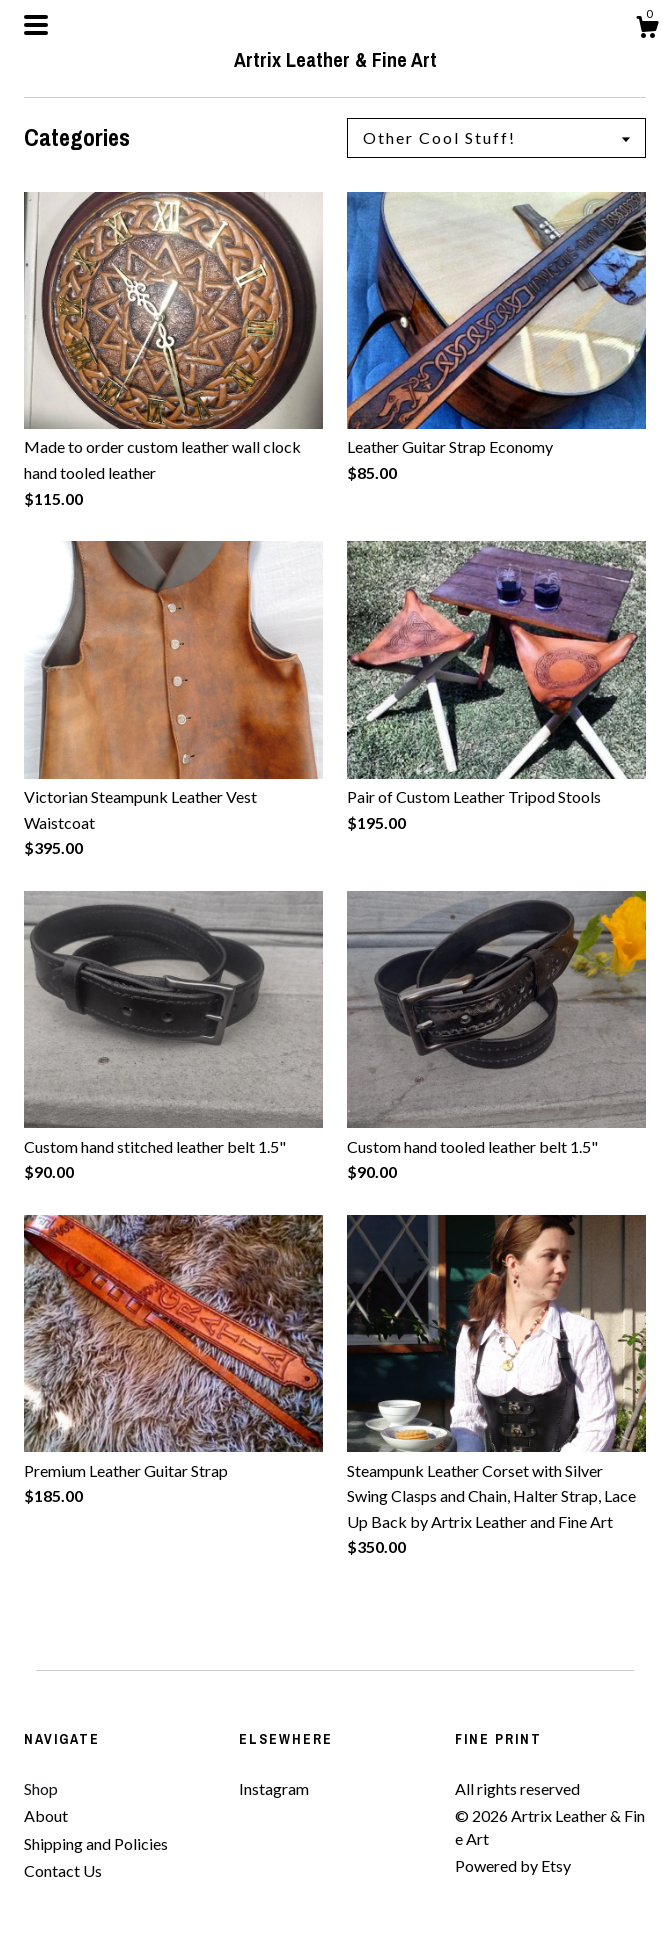 The image size is (670, 1947). I want to click on [Cart], so click(647, 30).